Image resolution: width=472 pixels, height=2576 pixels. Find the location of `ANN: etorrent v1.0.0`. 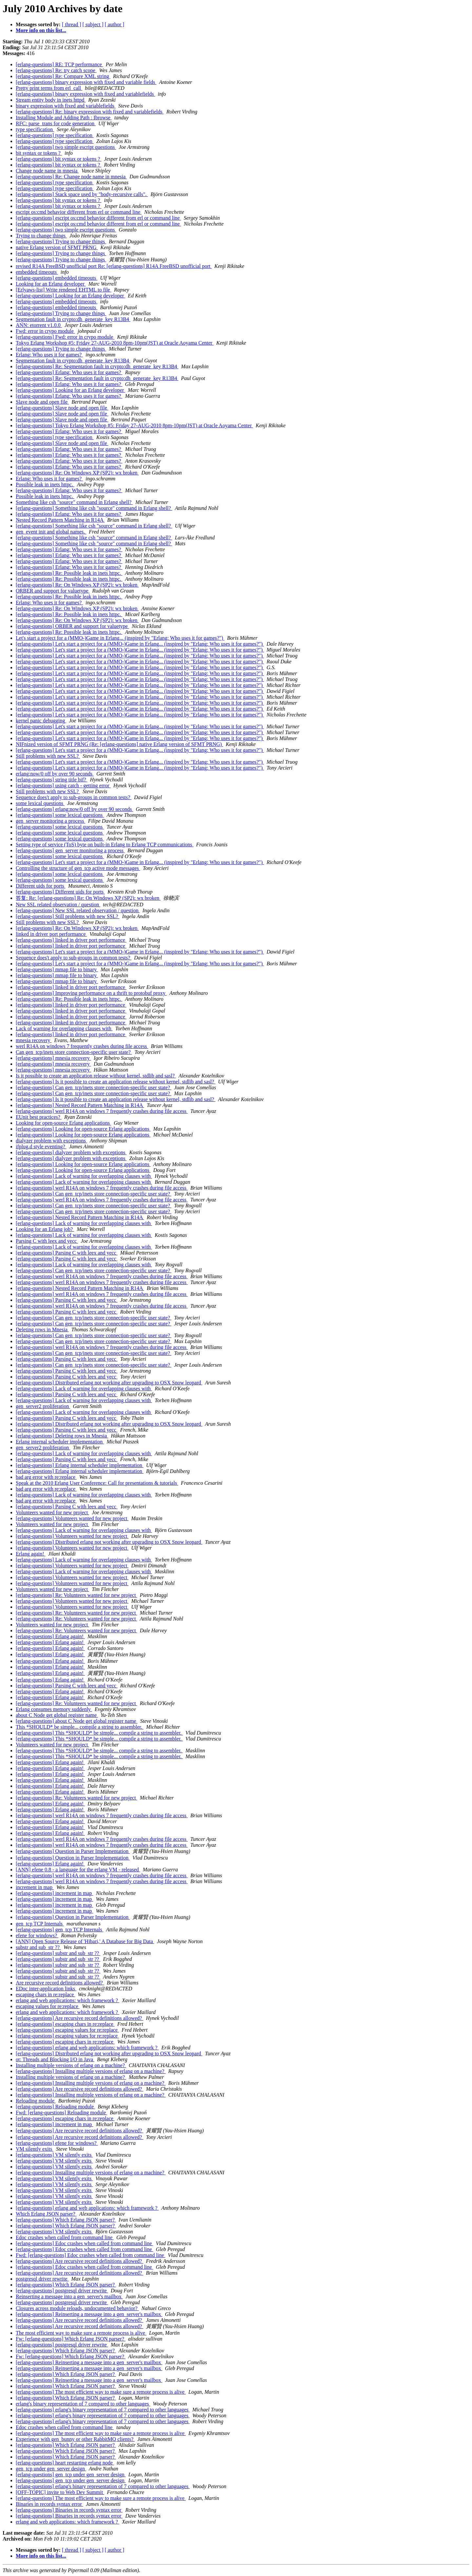

ANN: etorrent v1.0.0 is located at coordinates (39, 325).